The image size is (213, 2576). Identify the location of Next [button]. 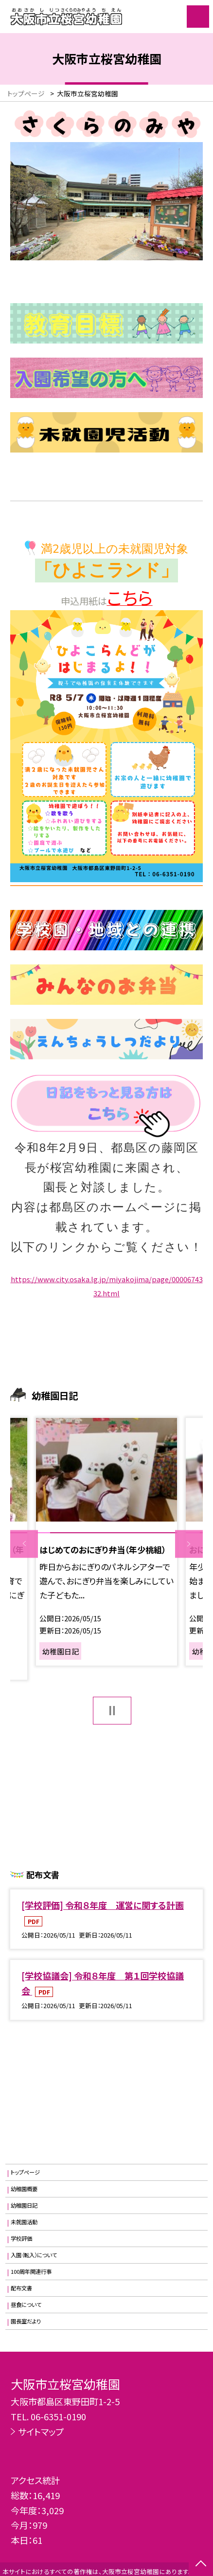
(189, 1544).